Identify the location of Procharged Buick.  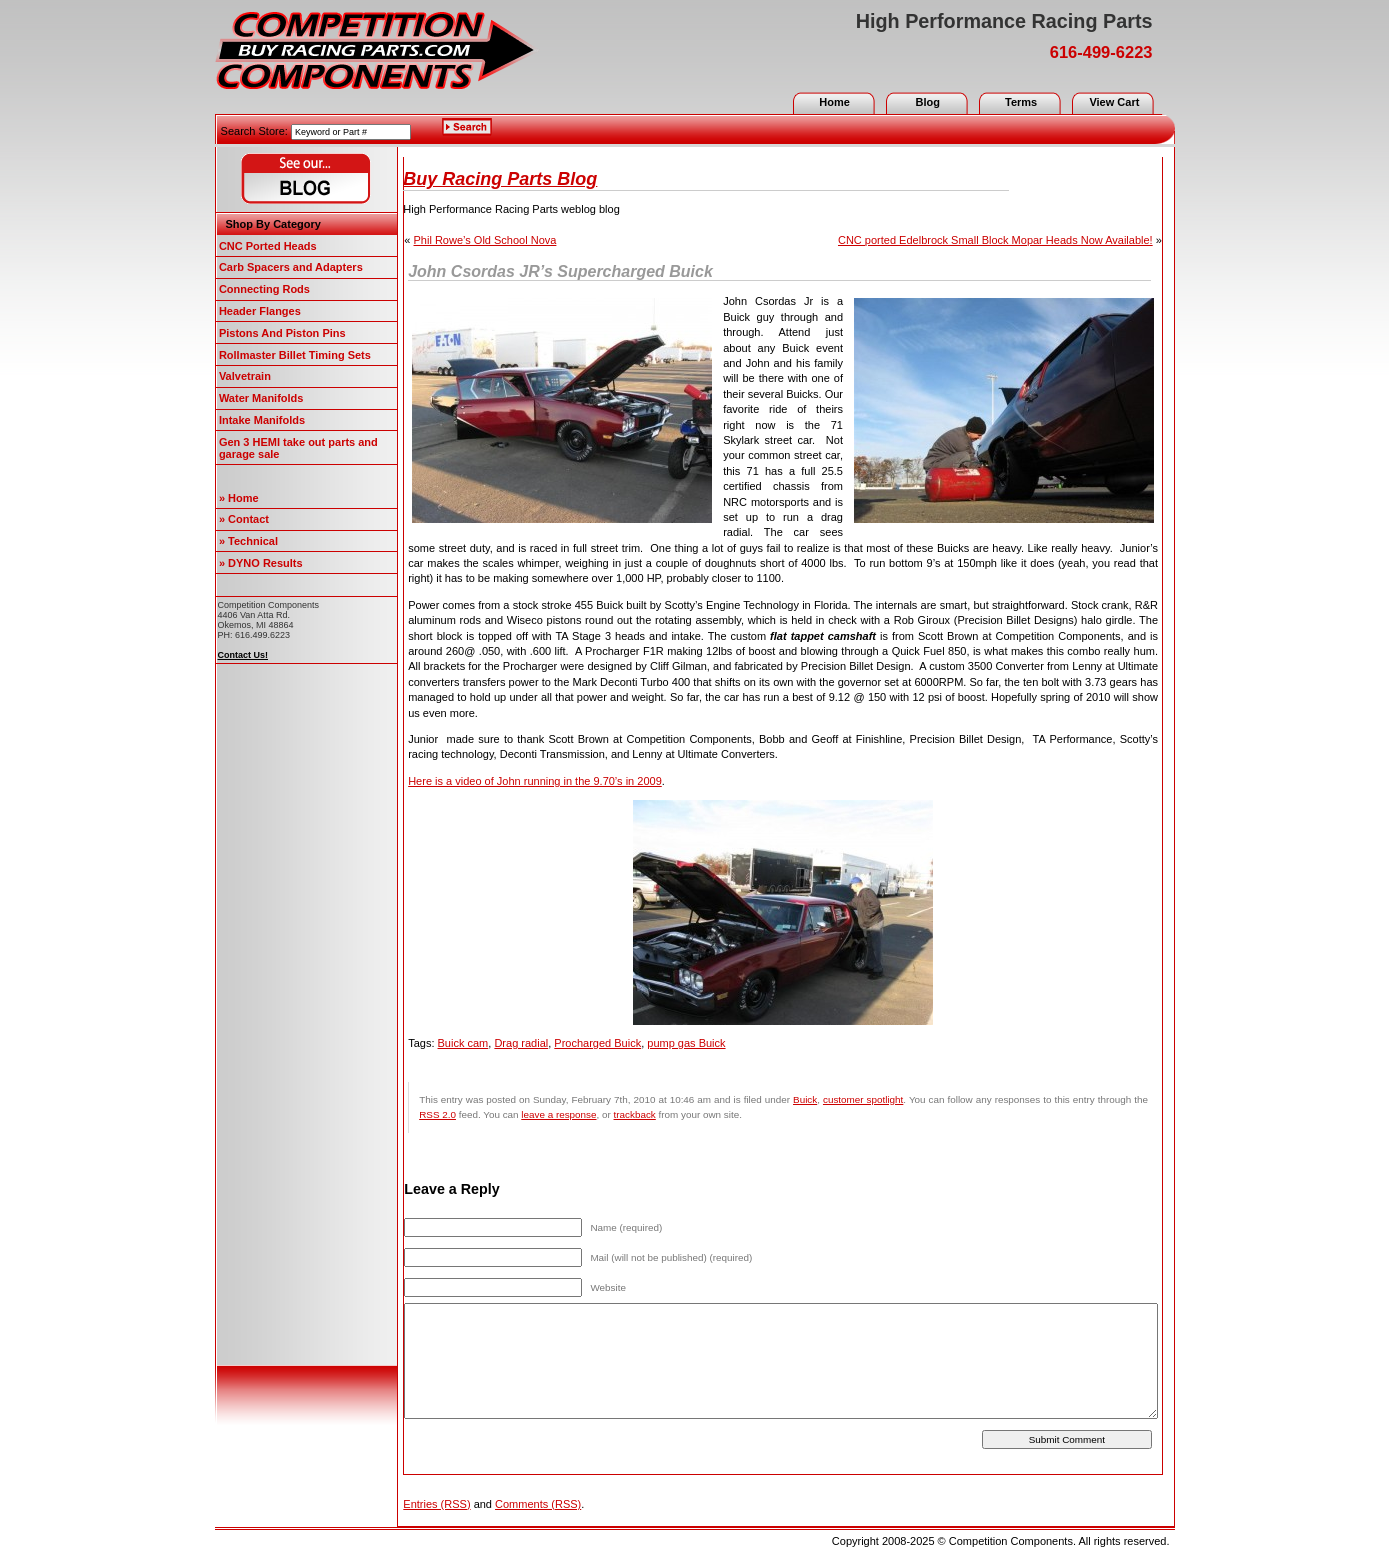
(597, 1043).